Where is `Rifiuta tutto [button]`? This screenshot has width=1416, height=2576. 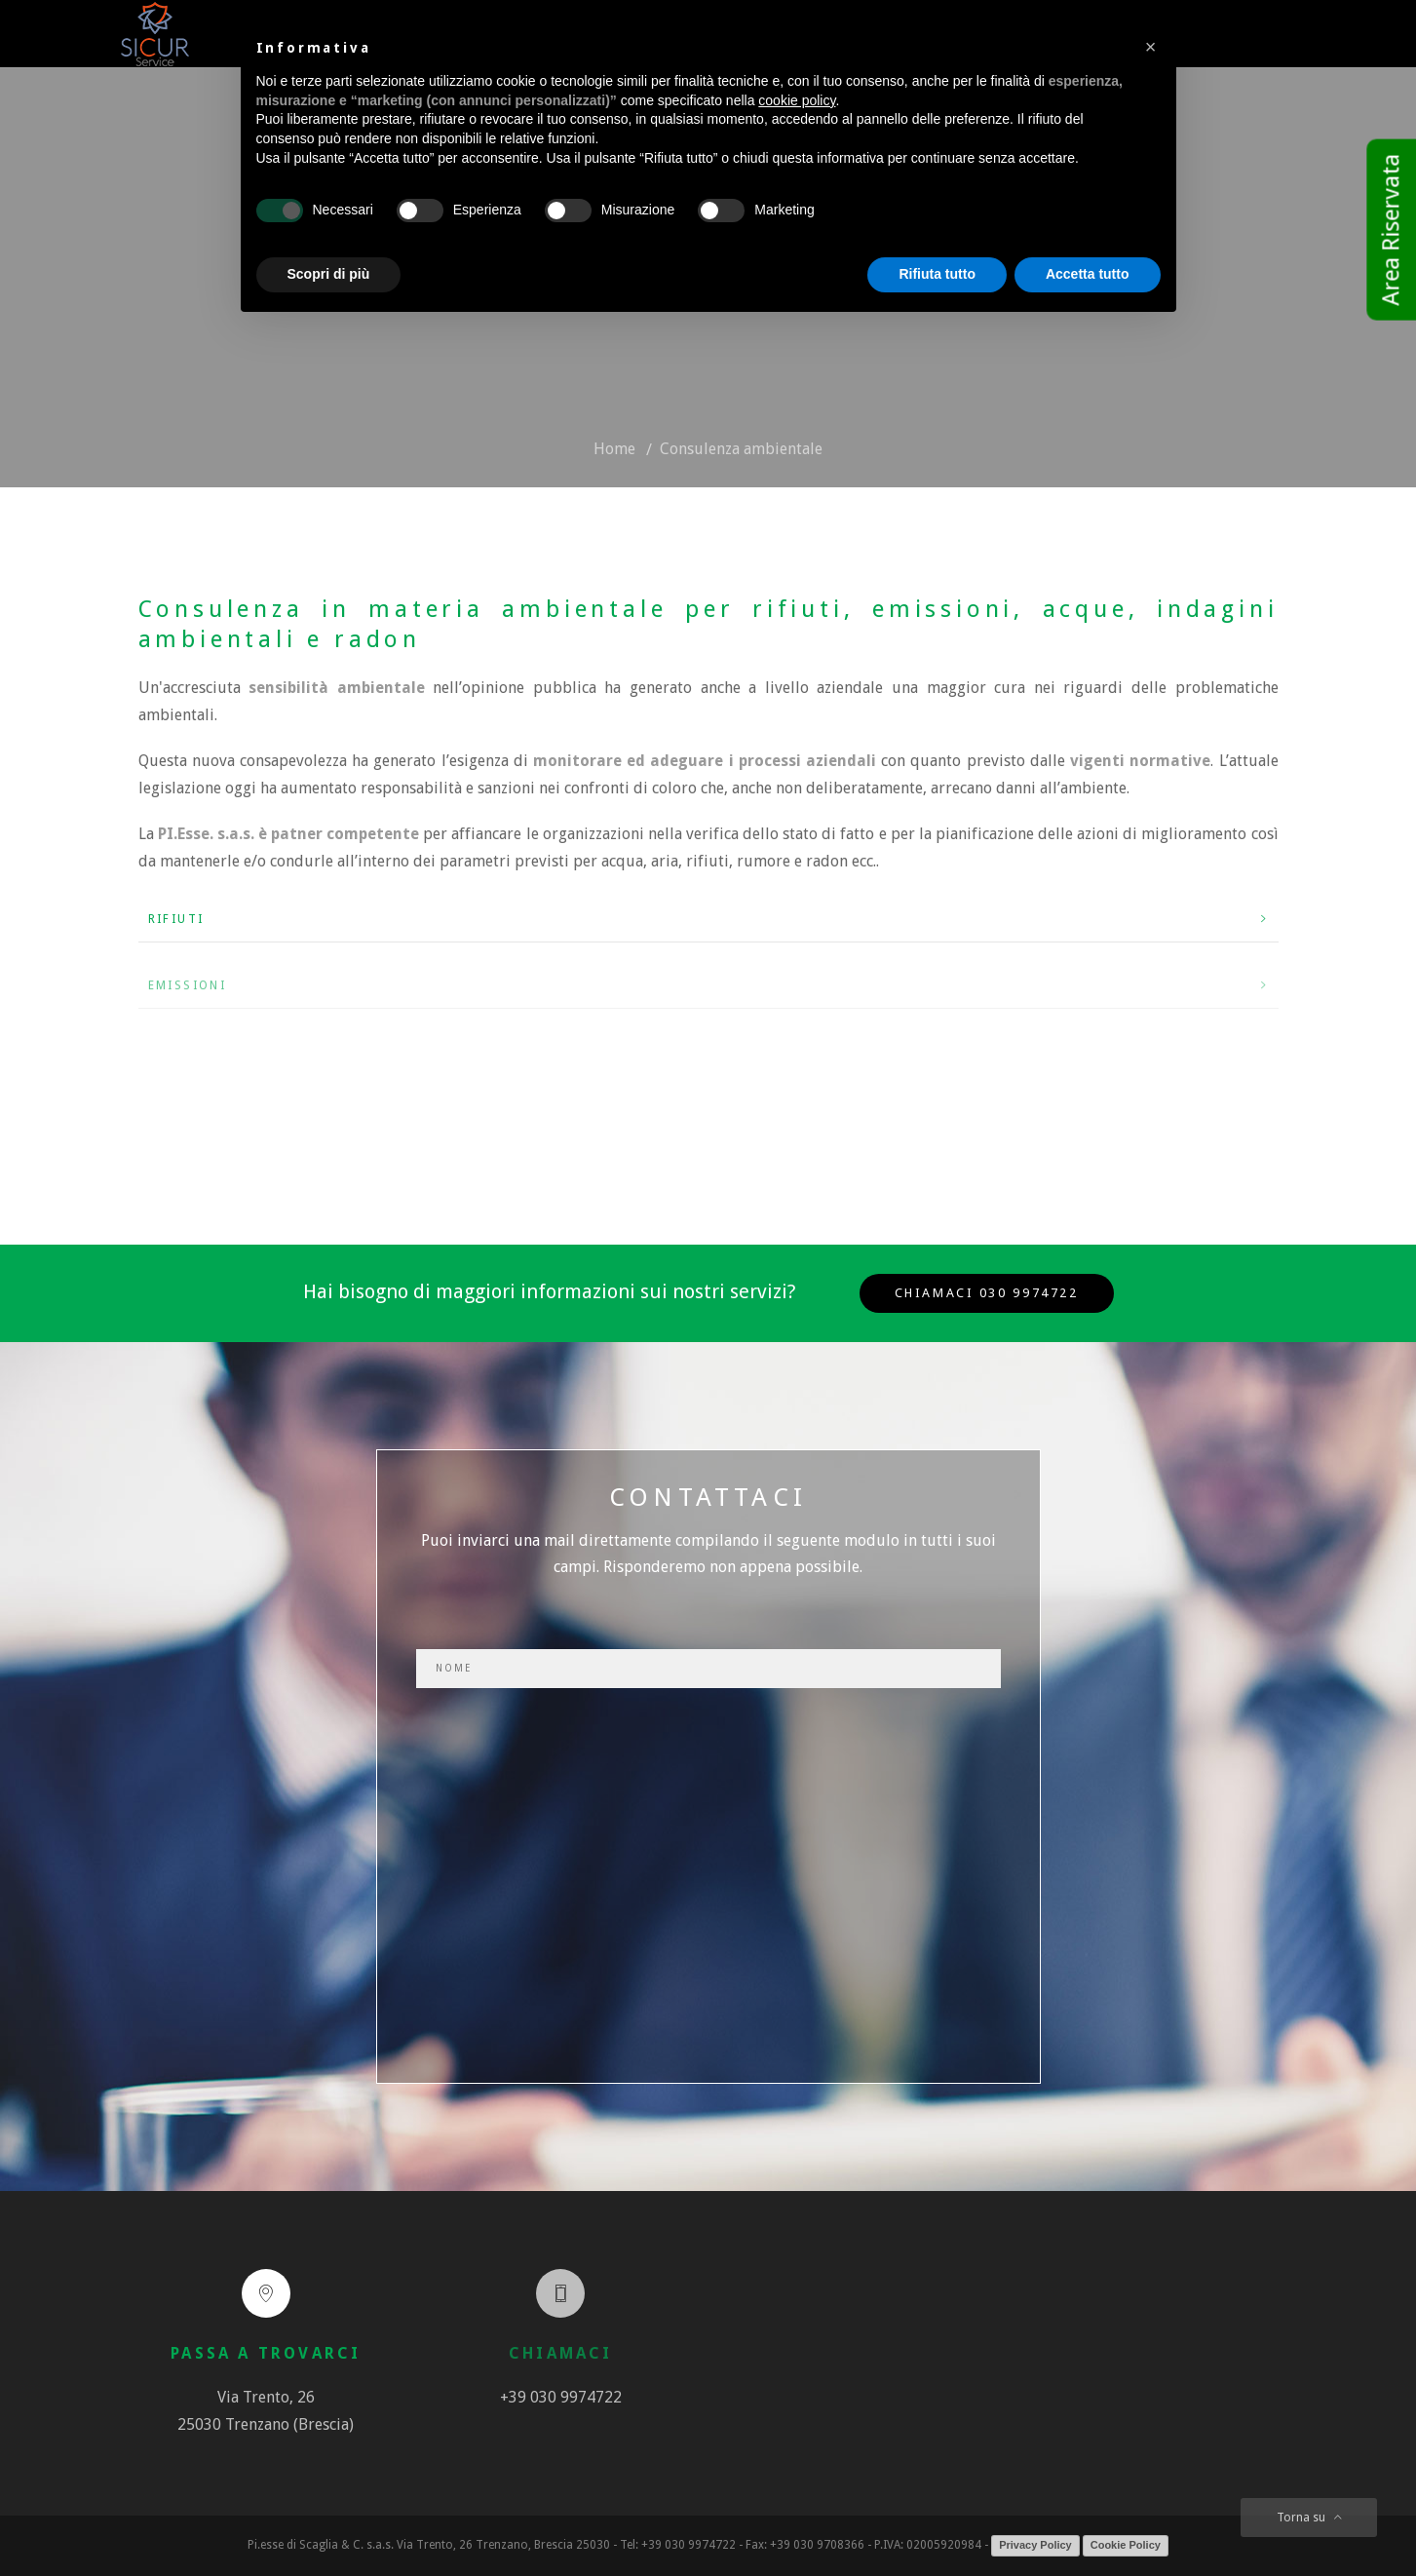
Rifiuta tutto [button] is located at coordinates (937, 274).